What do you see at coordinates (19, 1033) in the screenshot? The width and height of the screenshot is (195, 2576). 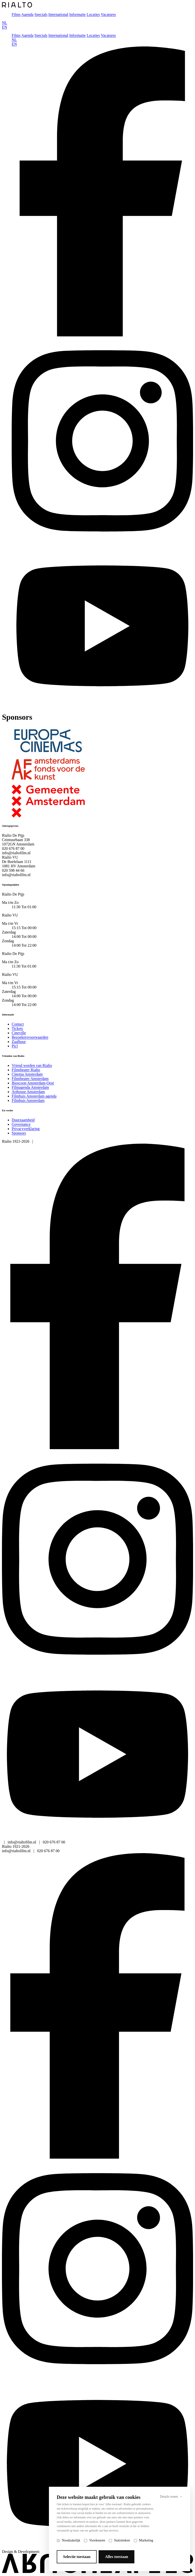 I see `Cineville` at bounding box center [19, 1033].